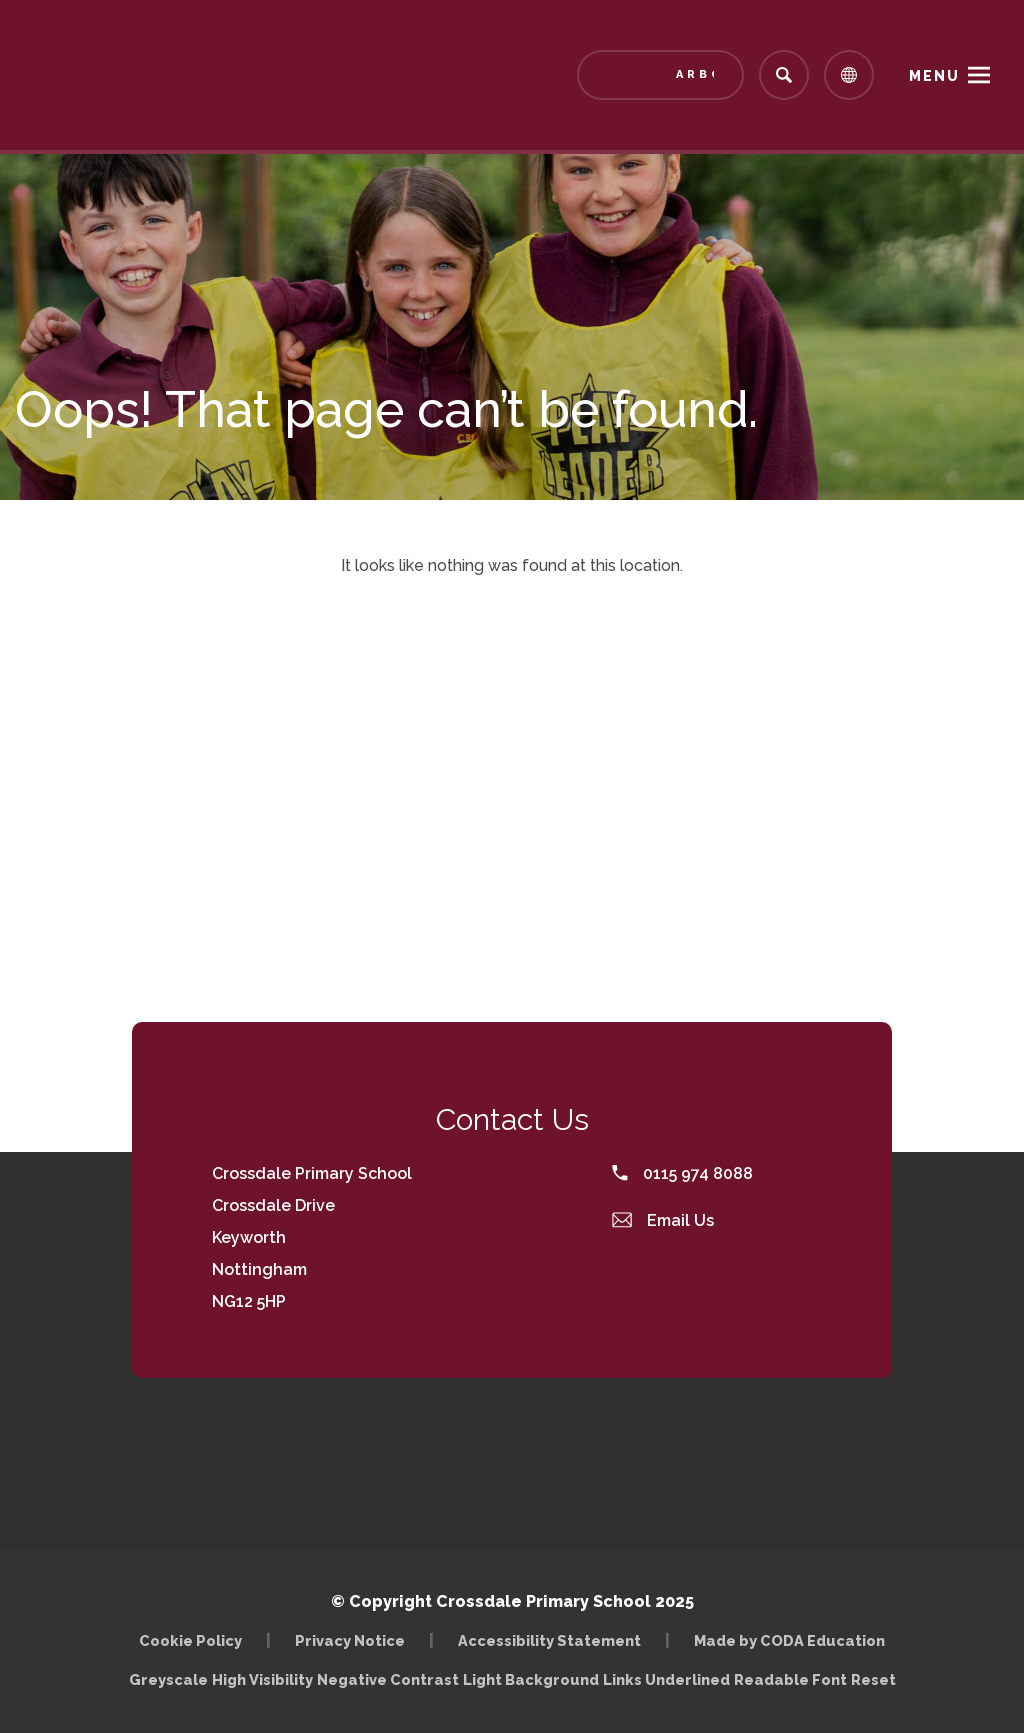  I want to click on [Search], so click(784, 75).